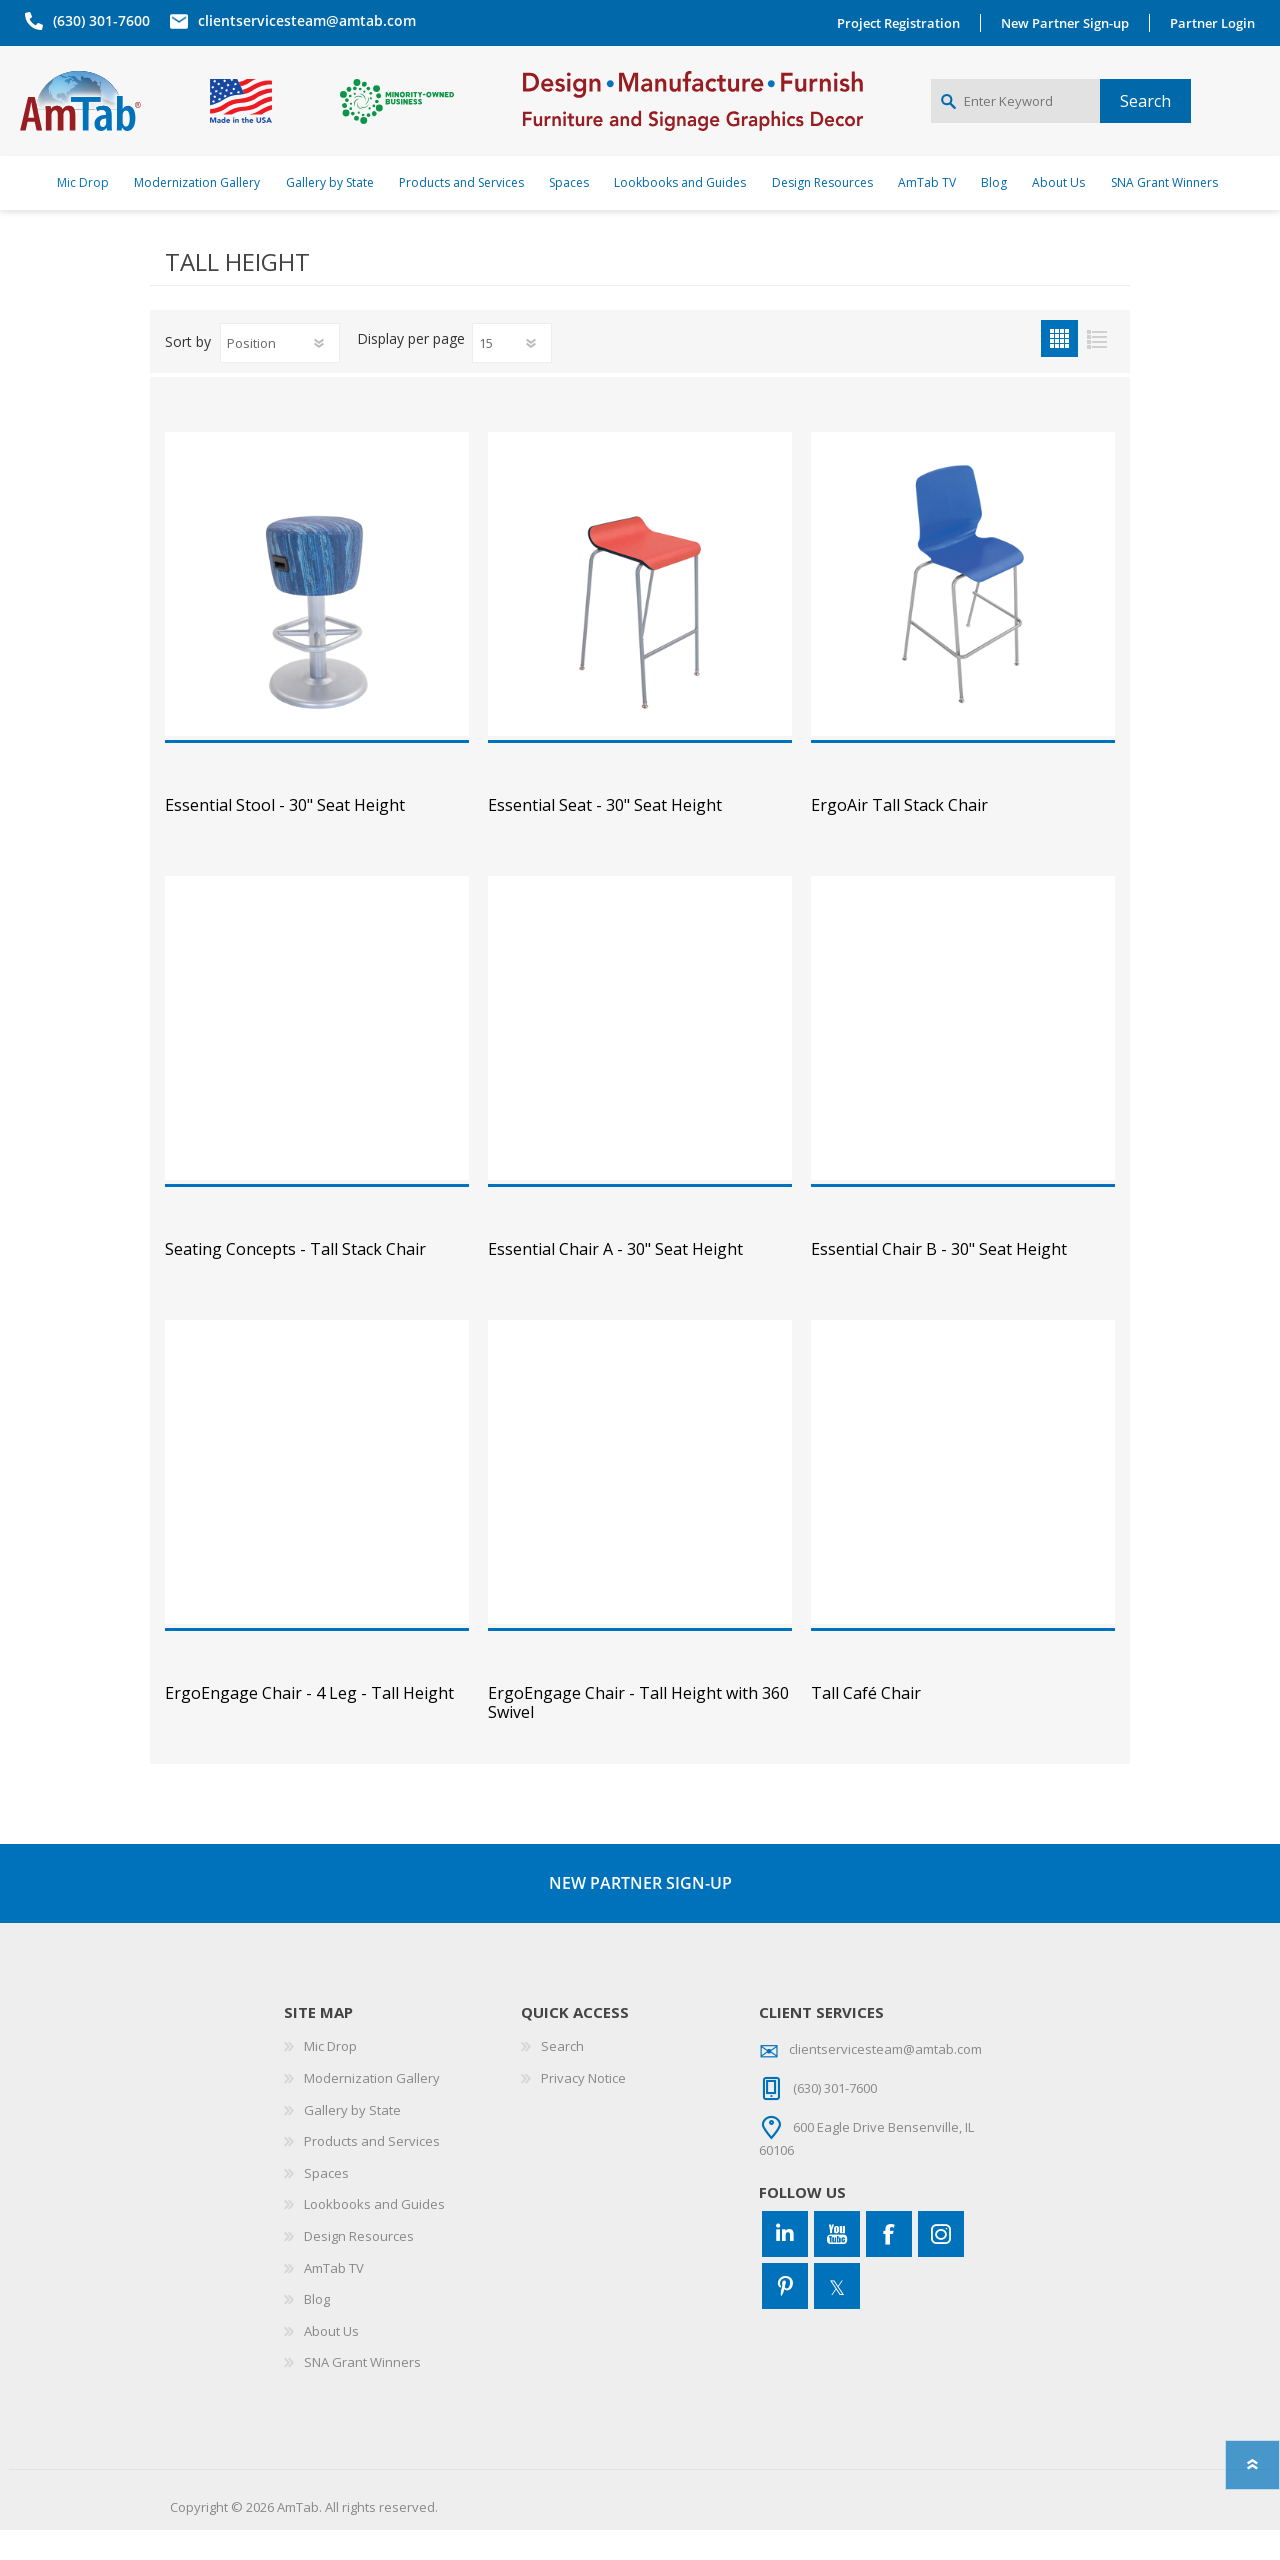 Image resolution: width=1280 pixels, height=2560 pixels. What do you see at coordinates (96, 20) in the screenshot?
I see `(630) 301-7600` at bounding box center [96, 20].